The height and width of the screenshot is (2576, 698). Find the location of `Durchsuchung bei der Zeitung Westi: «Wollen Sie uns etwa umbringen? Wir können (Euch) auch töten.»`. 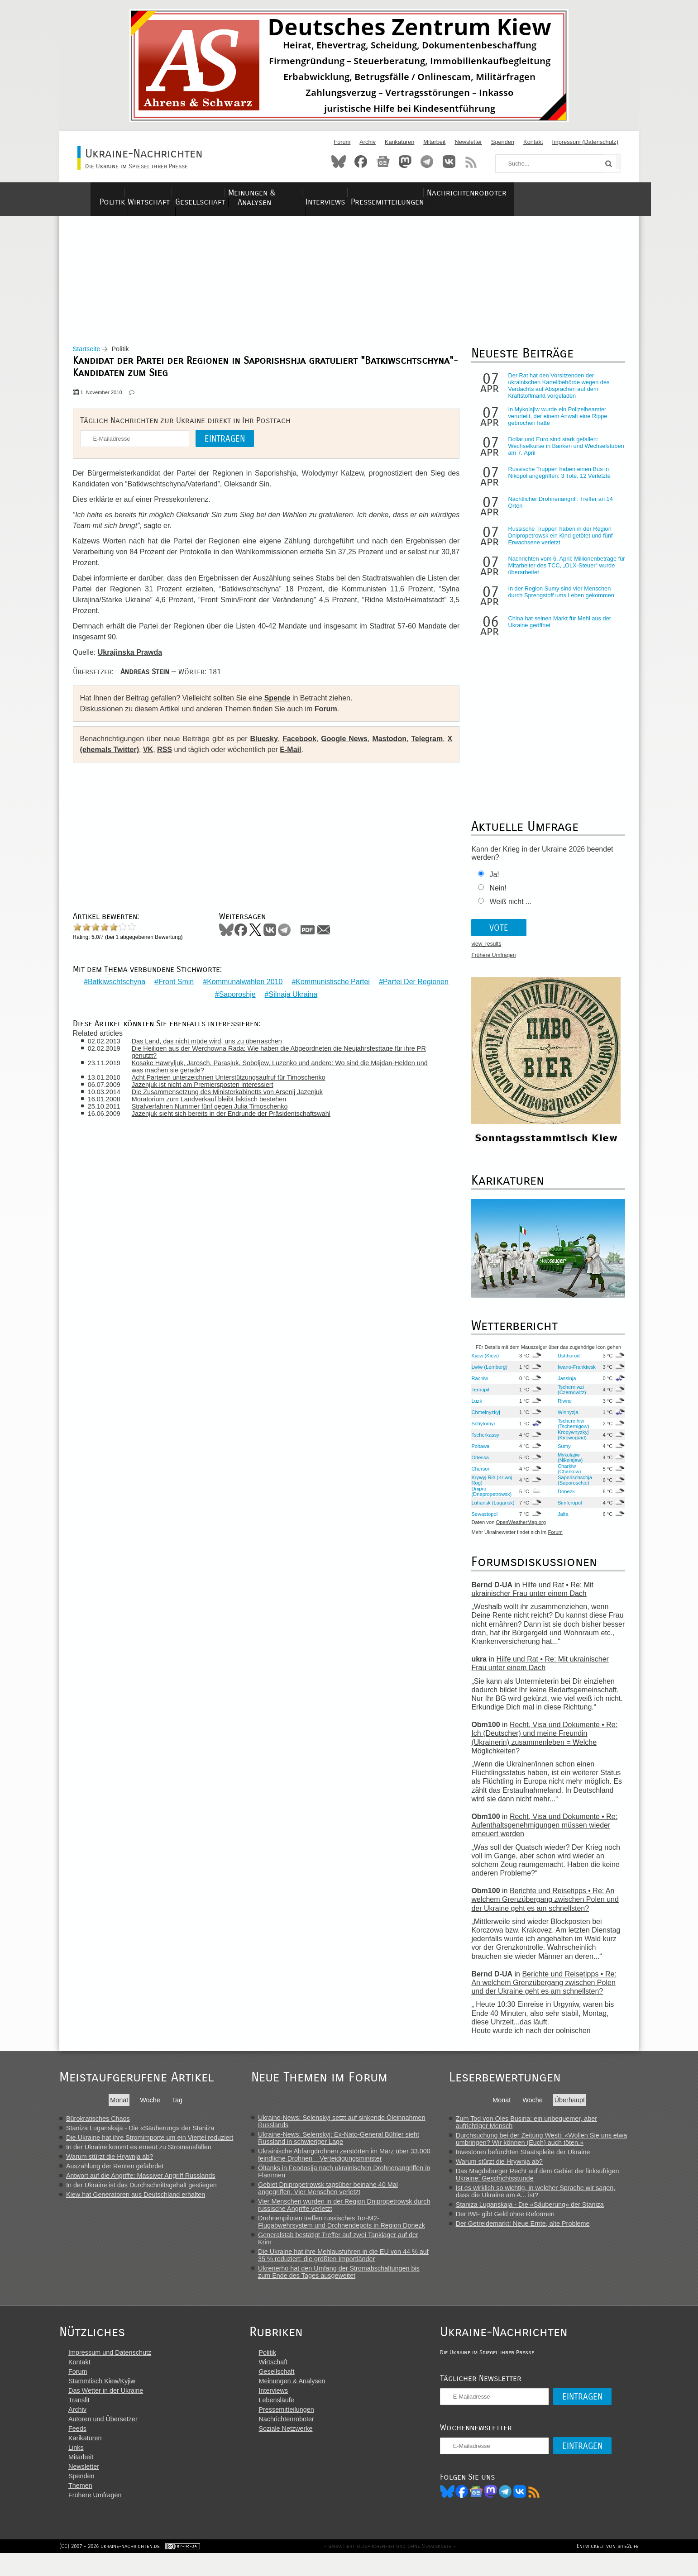

Durchsuchung bei der Zeitung Westi: «Wollen Sie uns etwa umbringen? Wir können (Euch) auch töten.» is located at coordinates (552, 2146).